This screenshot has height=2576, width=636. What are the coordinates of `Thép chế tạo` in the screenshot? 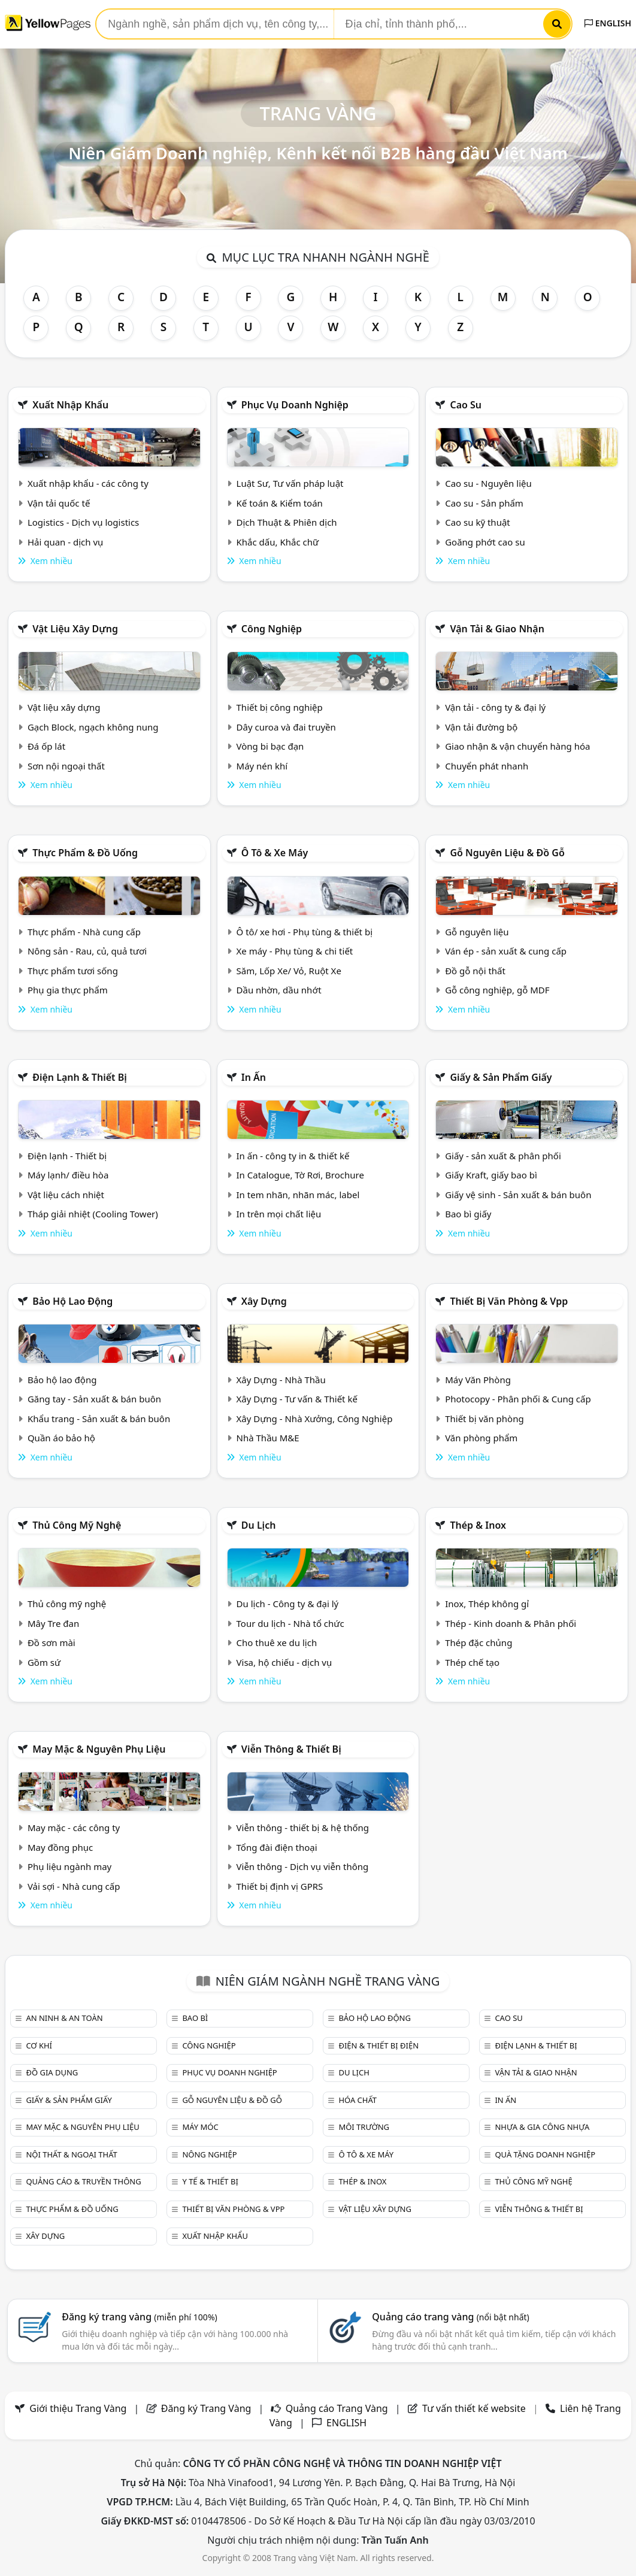 It's located at (472, 1662).